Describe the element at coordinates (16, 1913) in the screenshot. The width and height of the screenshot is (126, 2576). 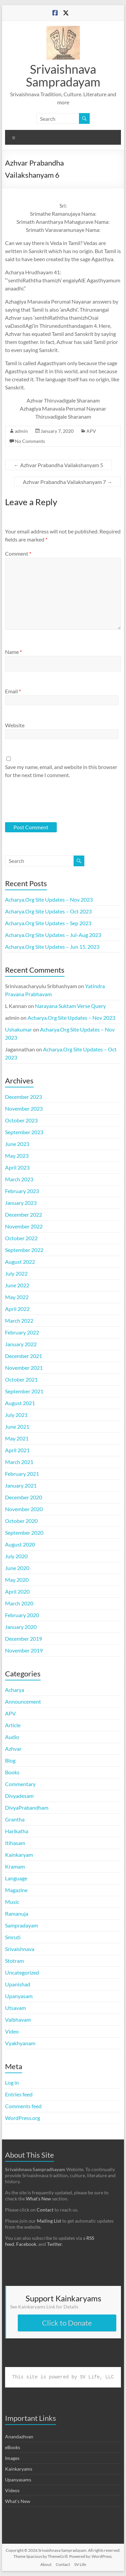
I see `Ramanuja` at that location.